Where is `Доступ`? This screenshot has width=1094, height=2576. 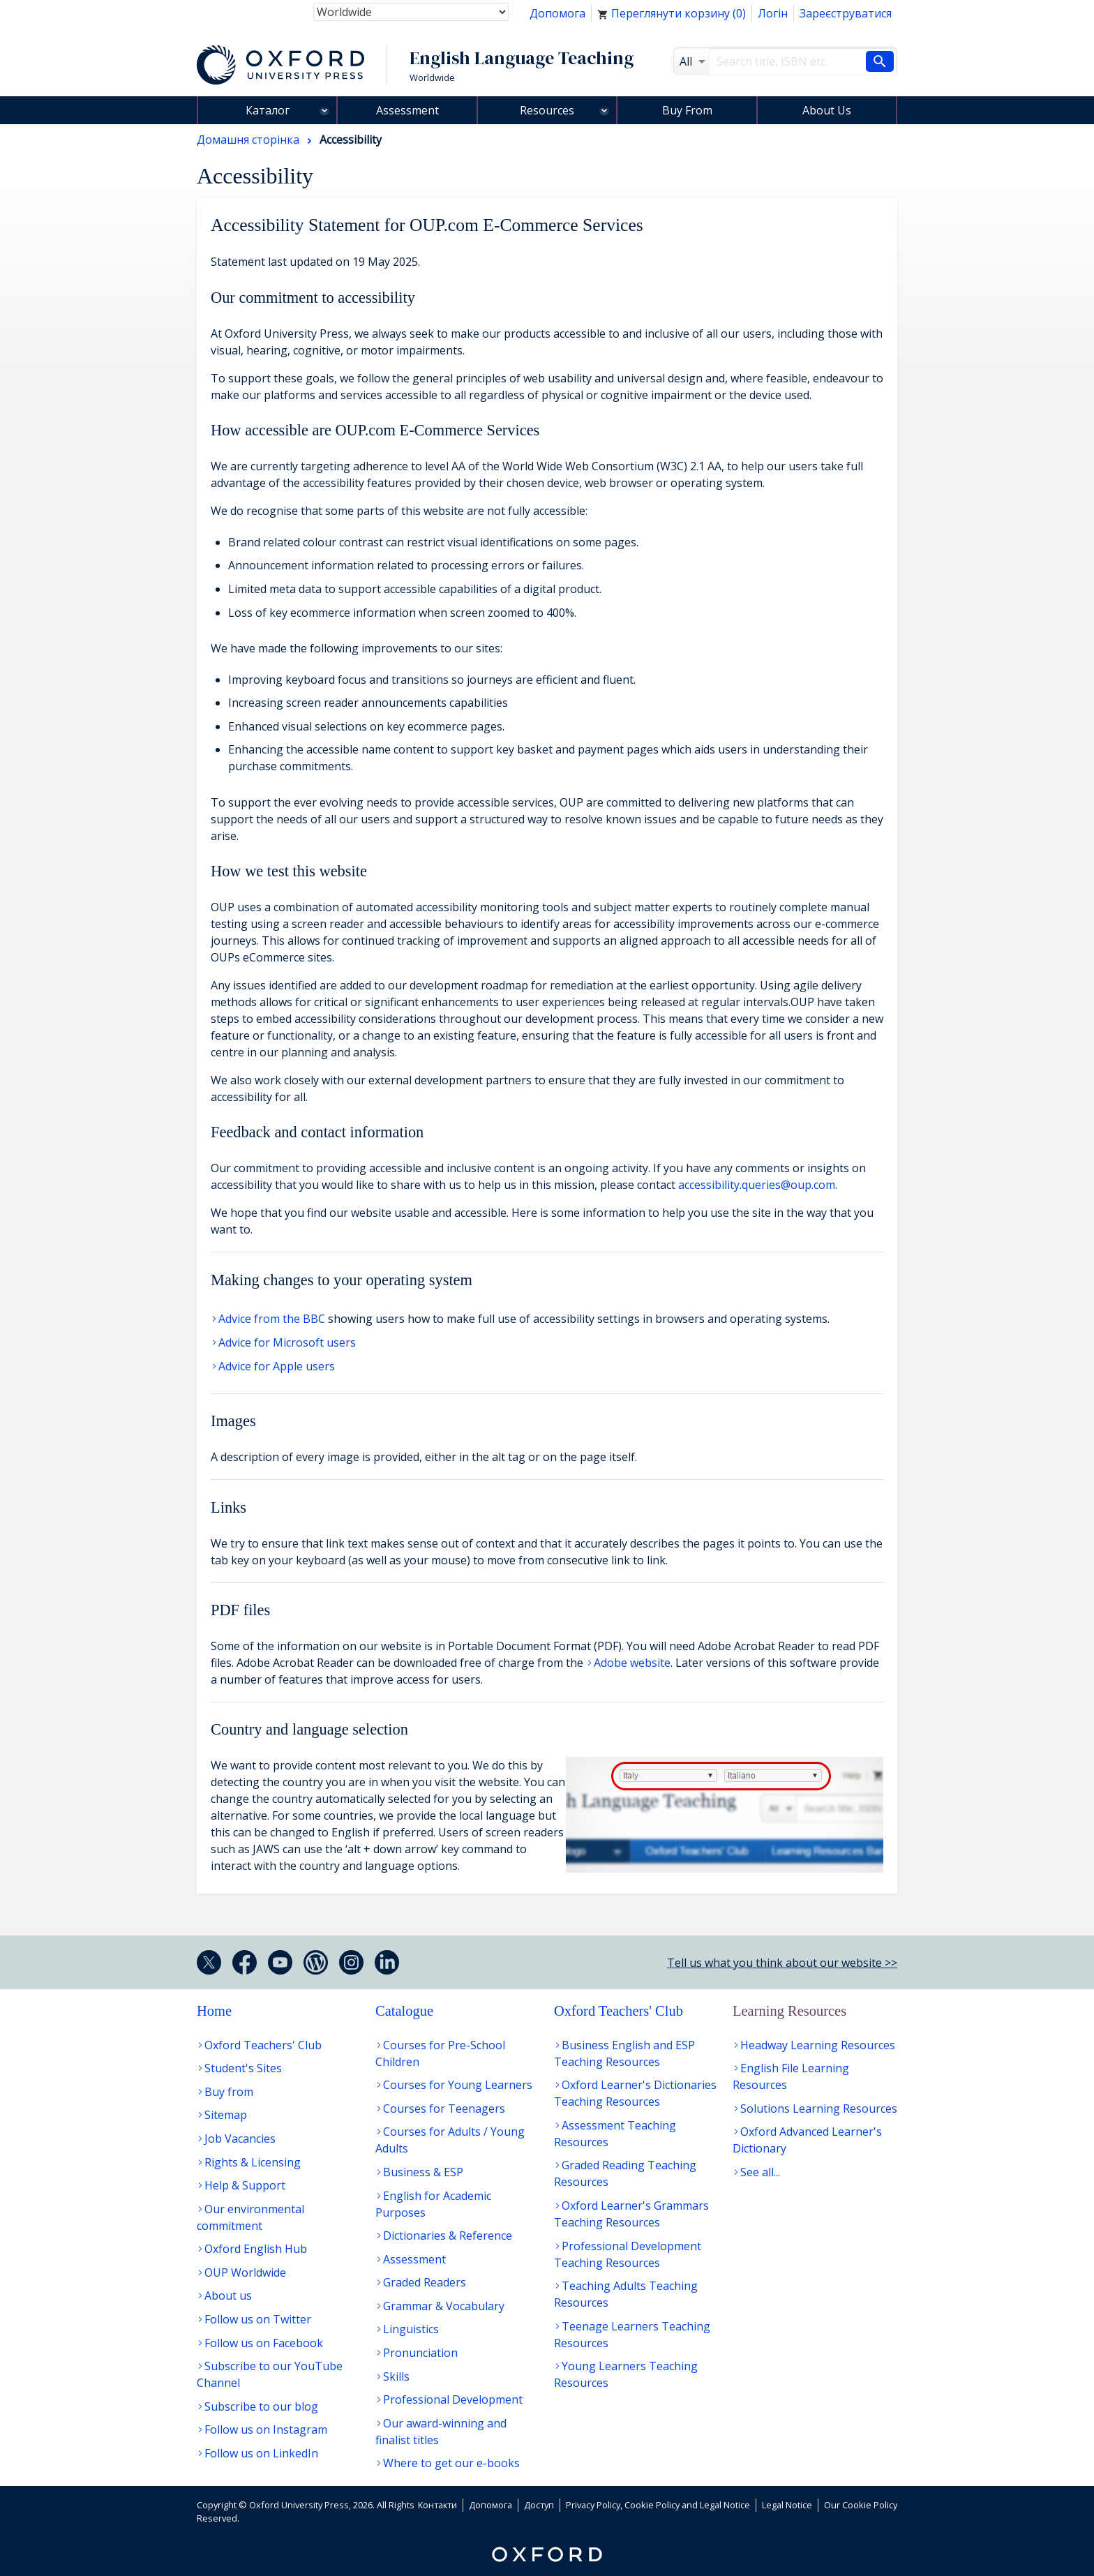
Доступ is located at coordinates (539, 2505).